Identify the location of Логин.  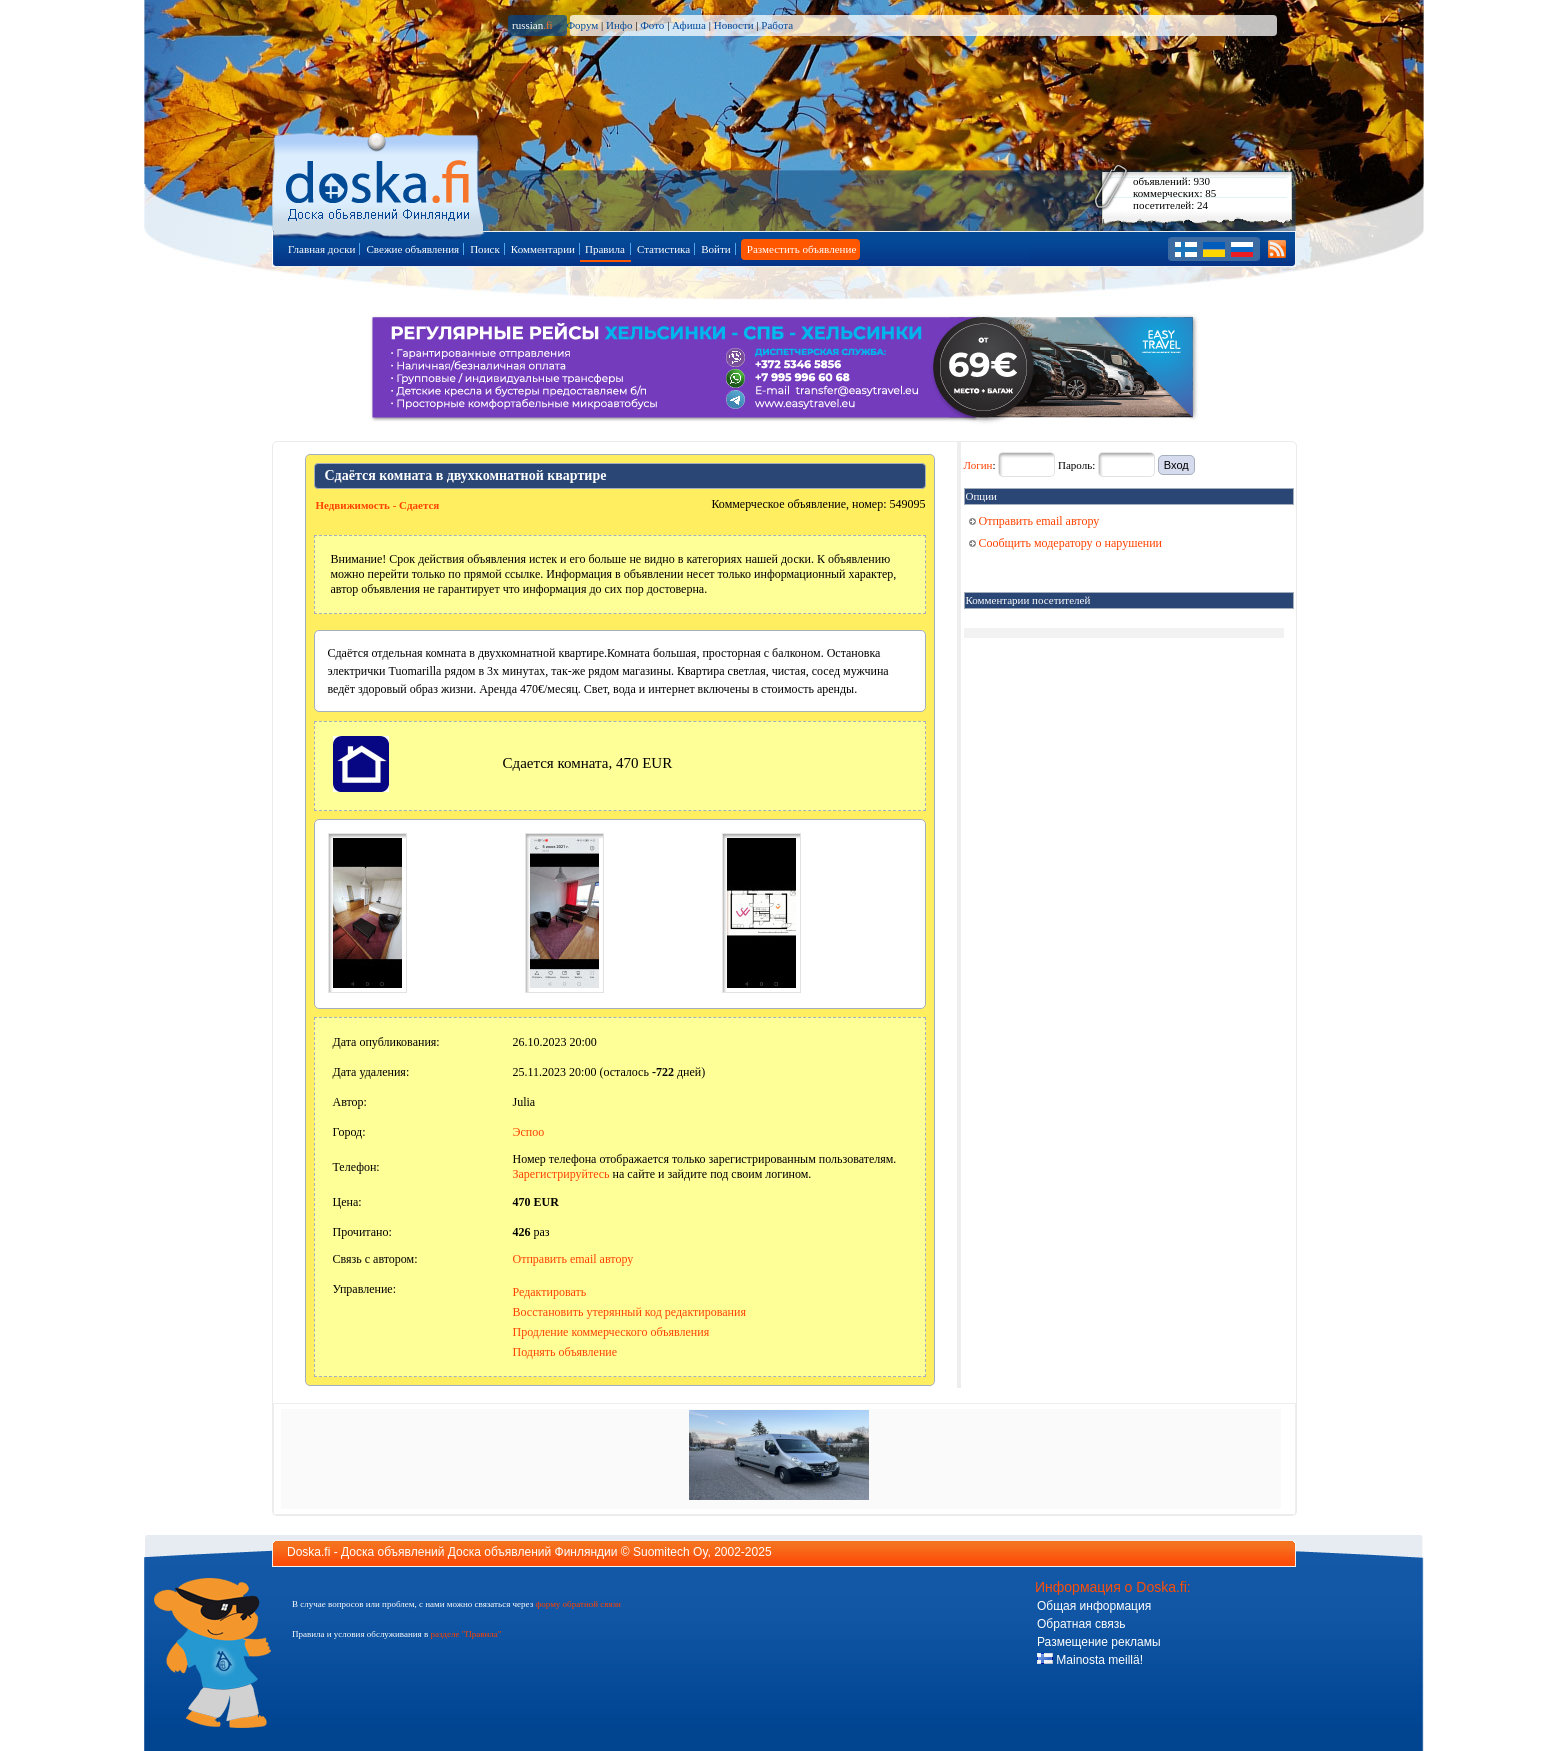
(978, 465).